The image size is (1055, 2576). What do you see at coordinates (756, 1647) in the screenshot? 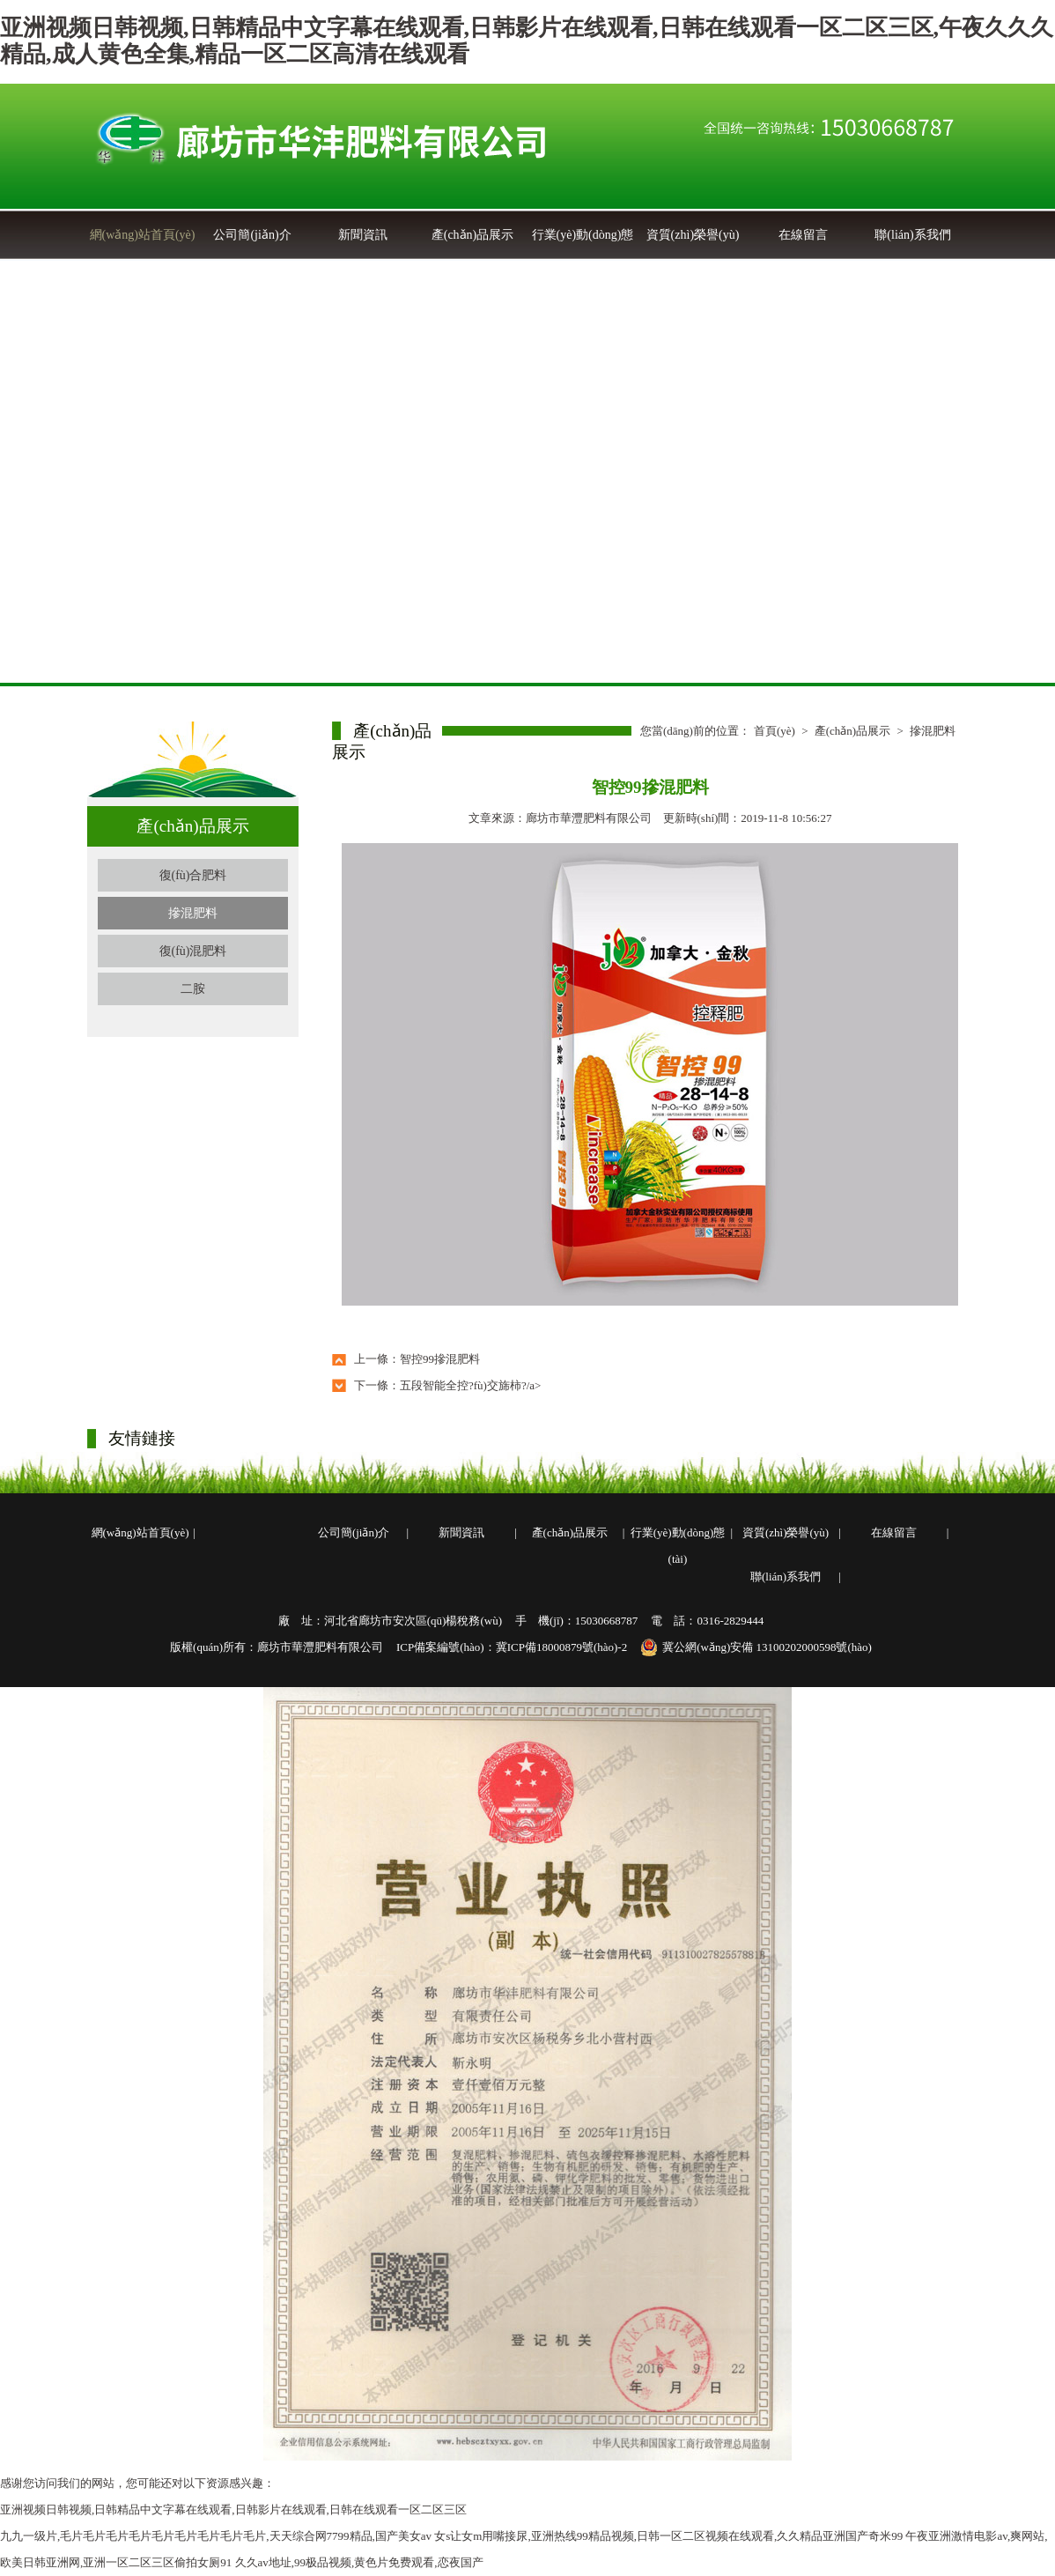
I see `冀公網(wǎng)安備 13100202000598號(hào)` at bounding box center [756, 1647].